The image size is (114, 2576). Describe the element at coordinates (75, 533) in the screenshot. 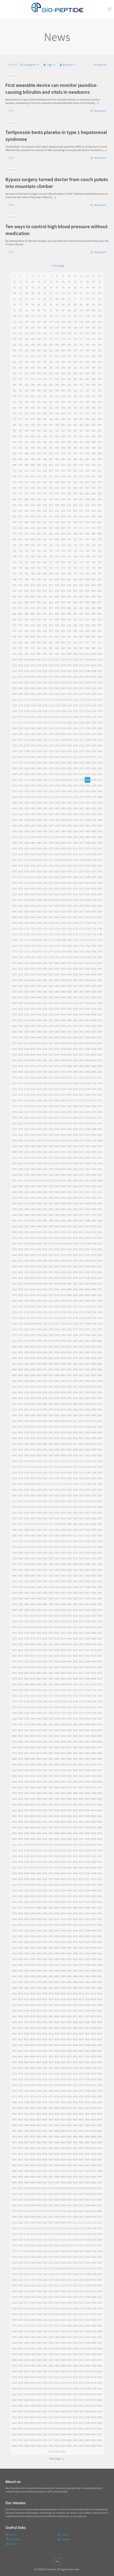

I see `686` at that location.